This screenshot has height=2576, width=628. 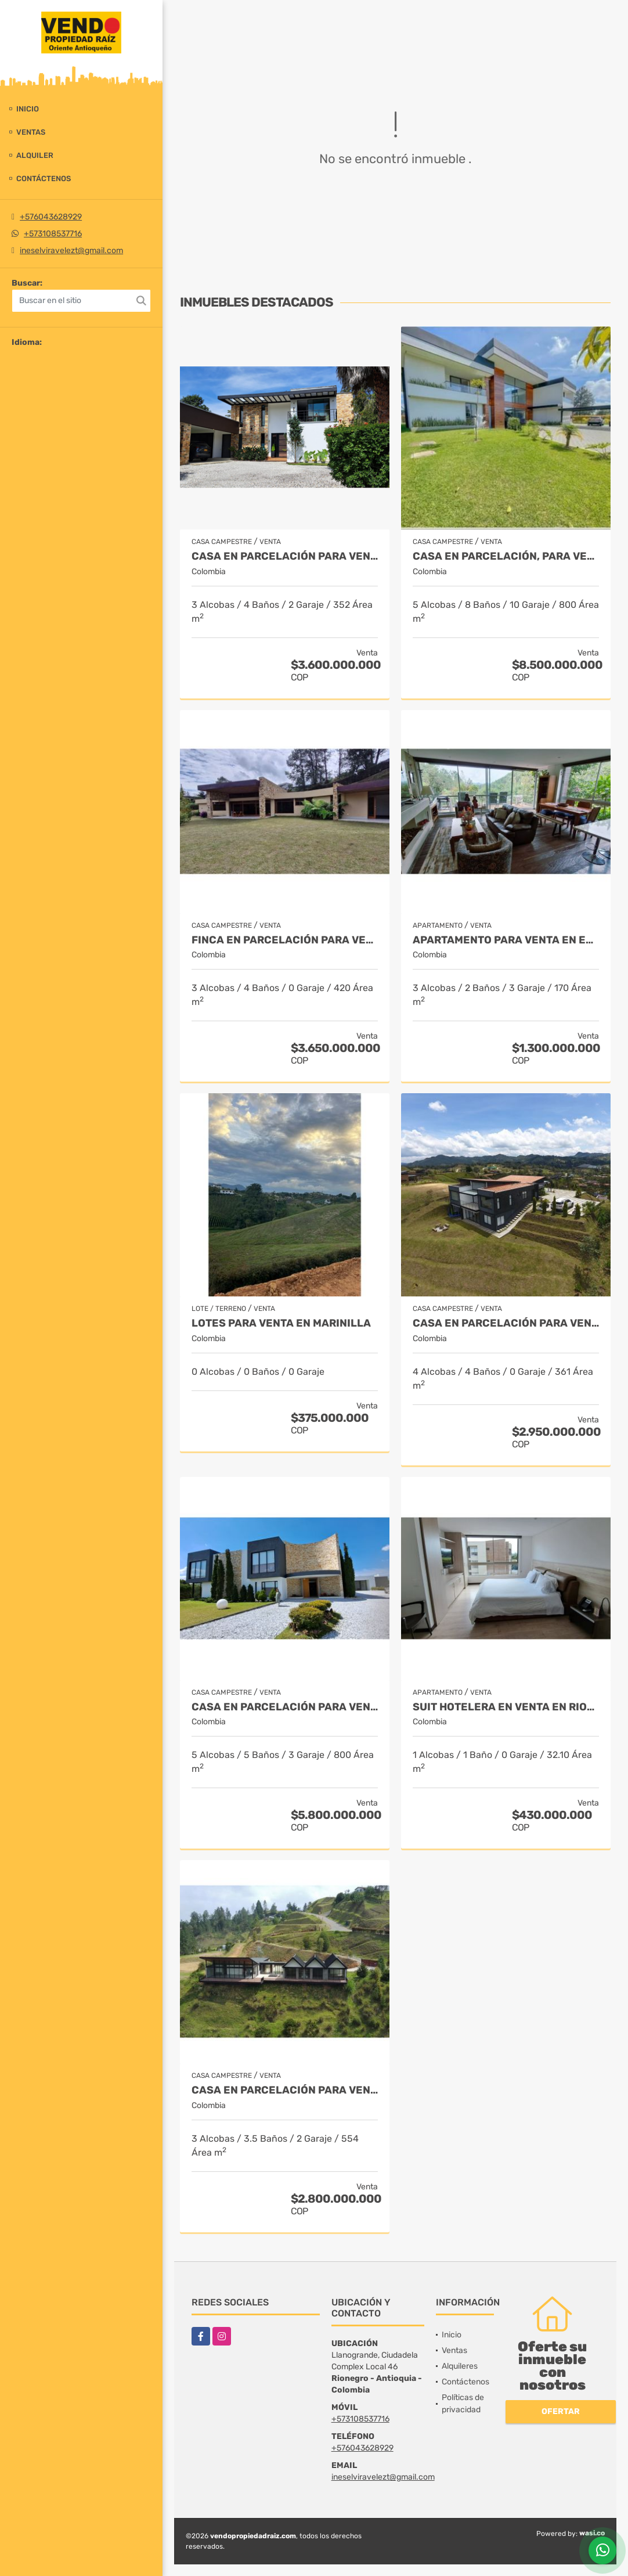 I want to click on Suit Hotelera en Venta en Rionegro - Llanogrande, so click(x=506, y=1707).